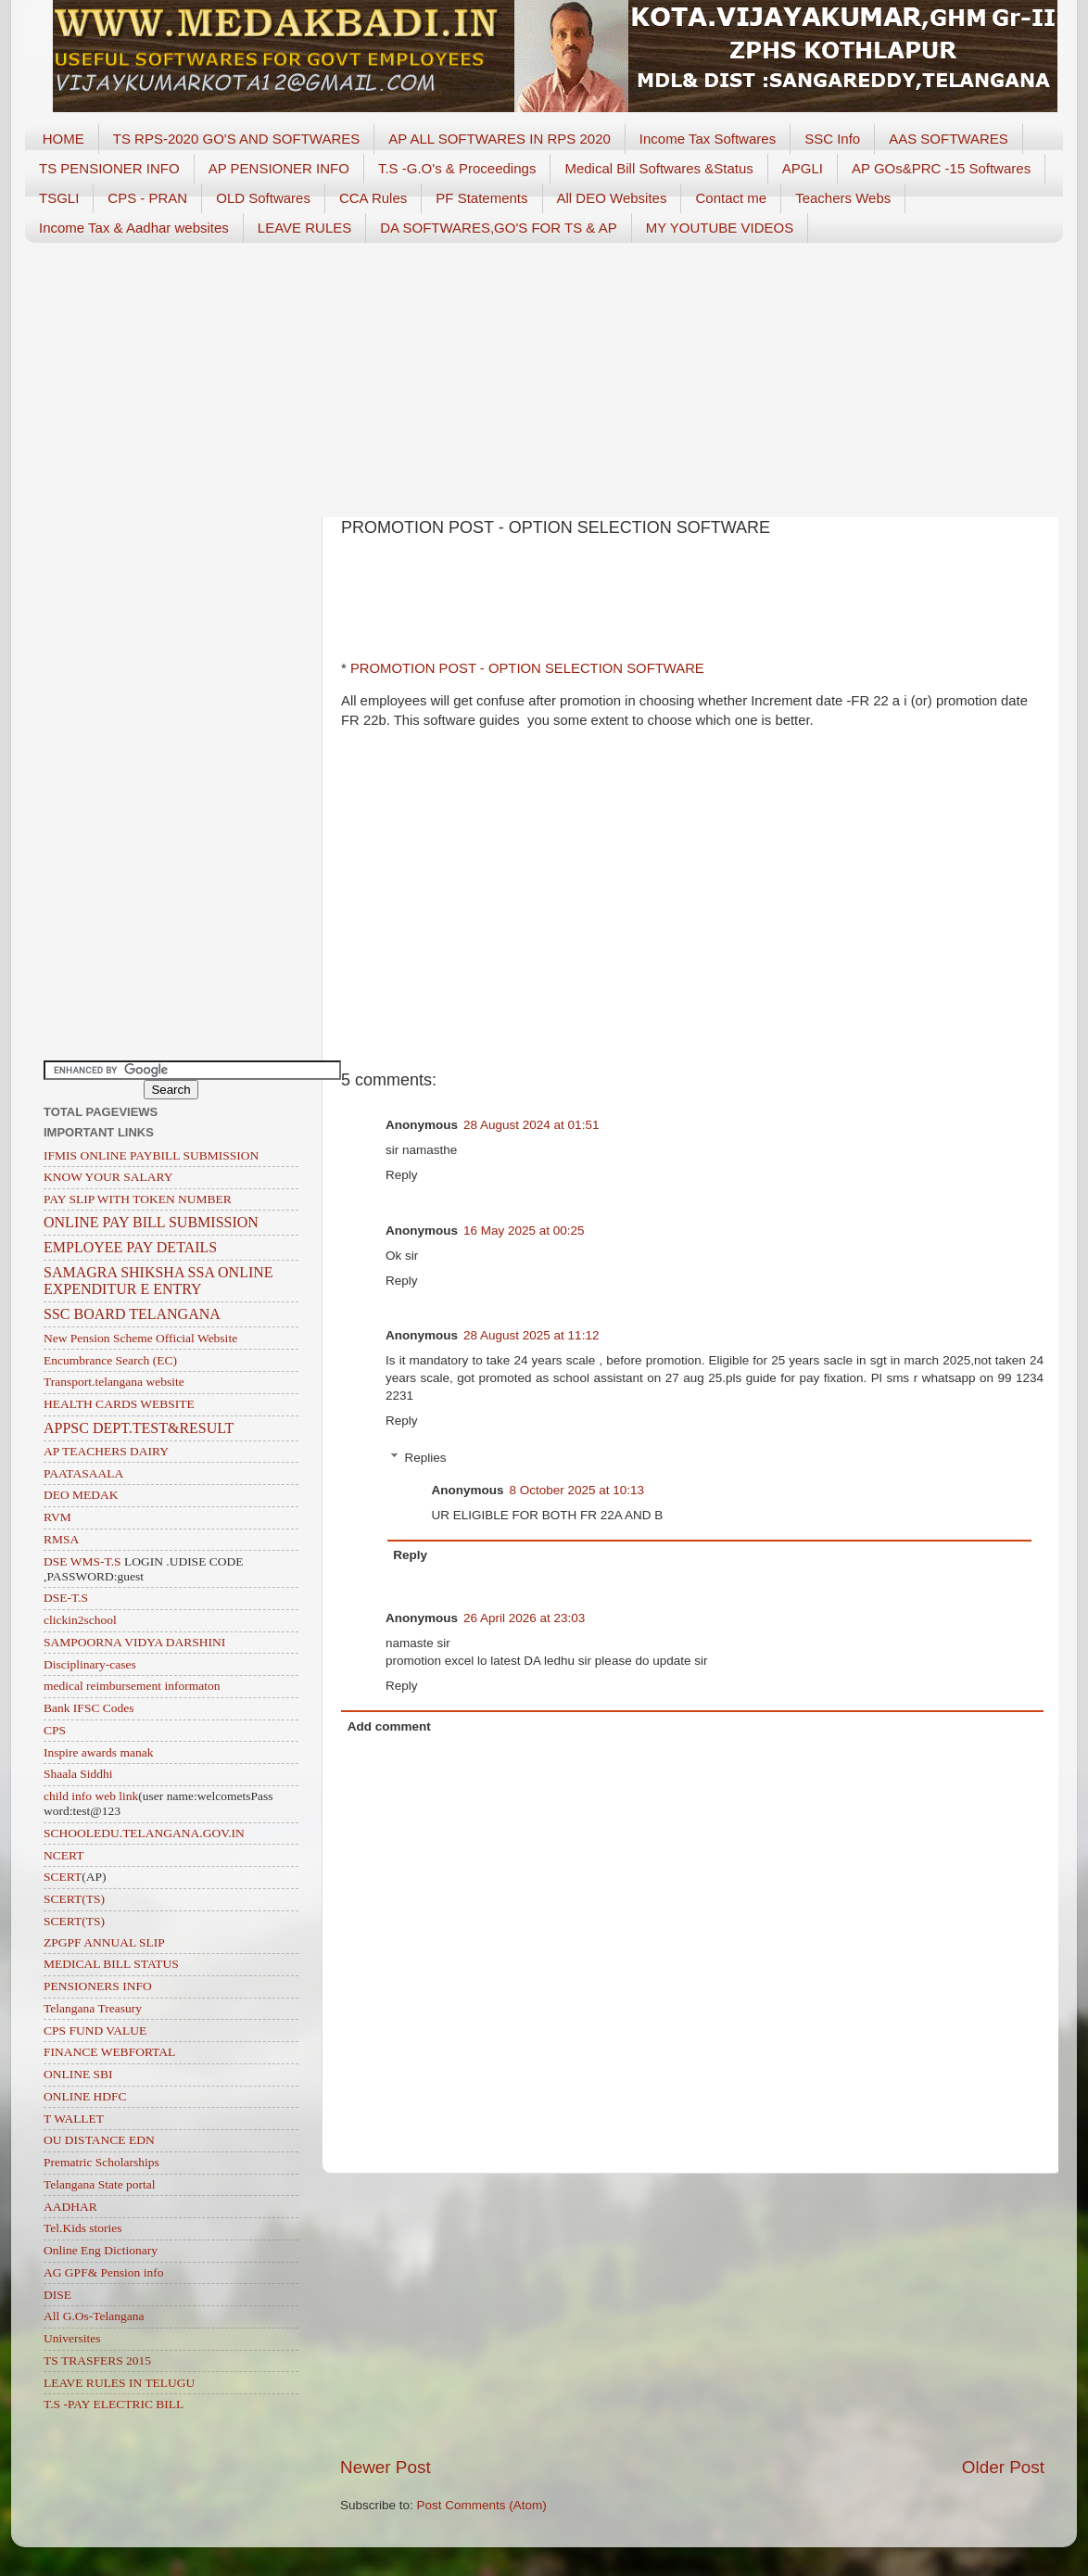 Image resolution: width=1088 pixels, height=2576 pixels. I want to click on clickin2school, so click(80, 1620).